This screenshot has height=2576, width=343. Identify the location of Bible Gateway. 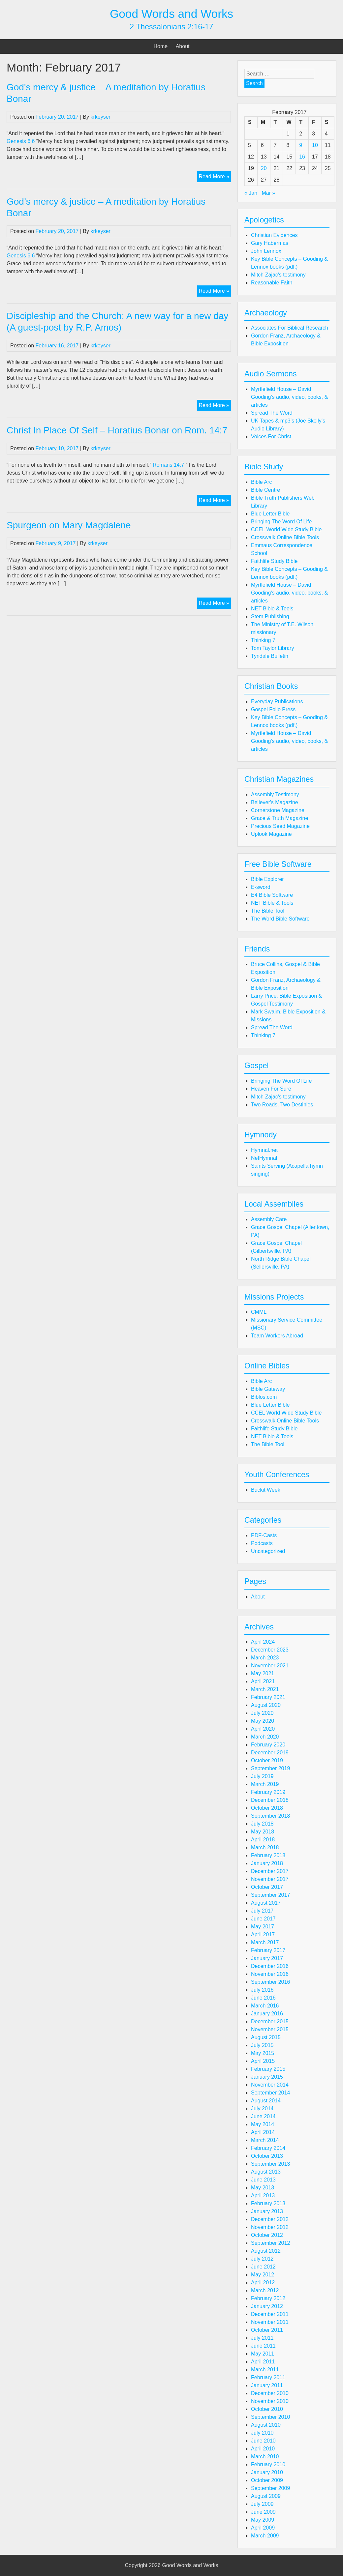
(268, 1389).